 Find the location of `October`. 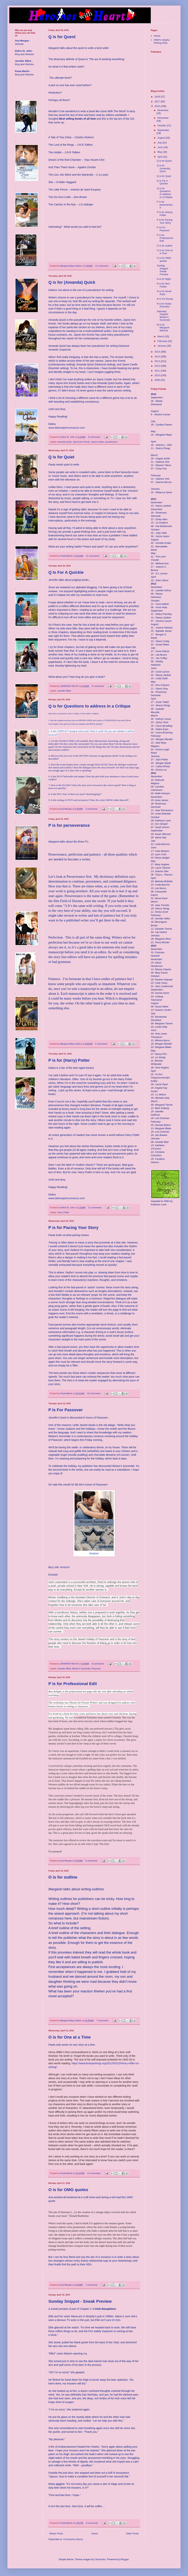

October is located at coordinates (162, 125).